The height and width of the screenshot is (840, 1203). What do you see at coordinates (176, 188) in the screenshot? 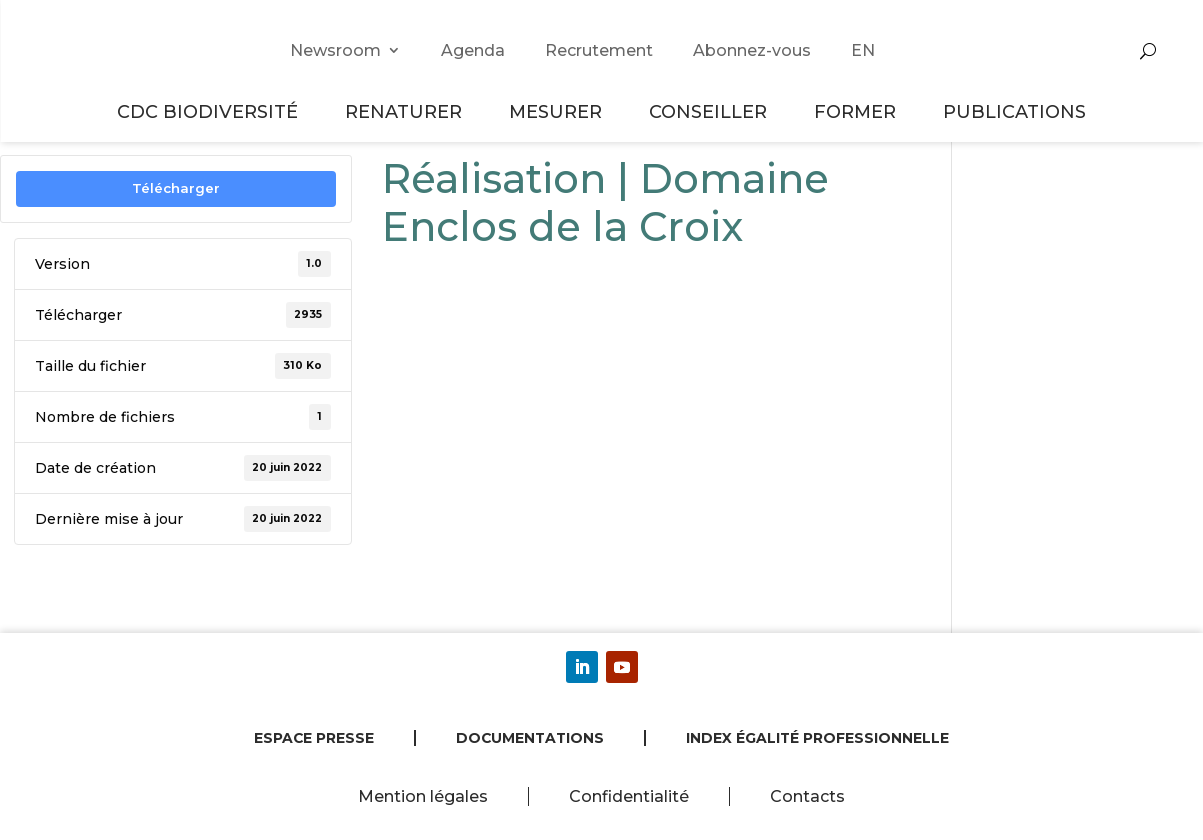
I see `Télécharger` at bounding box center [176, 188].